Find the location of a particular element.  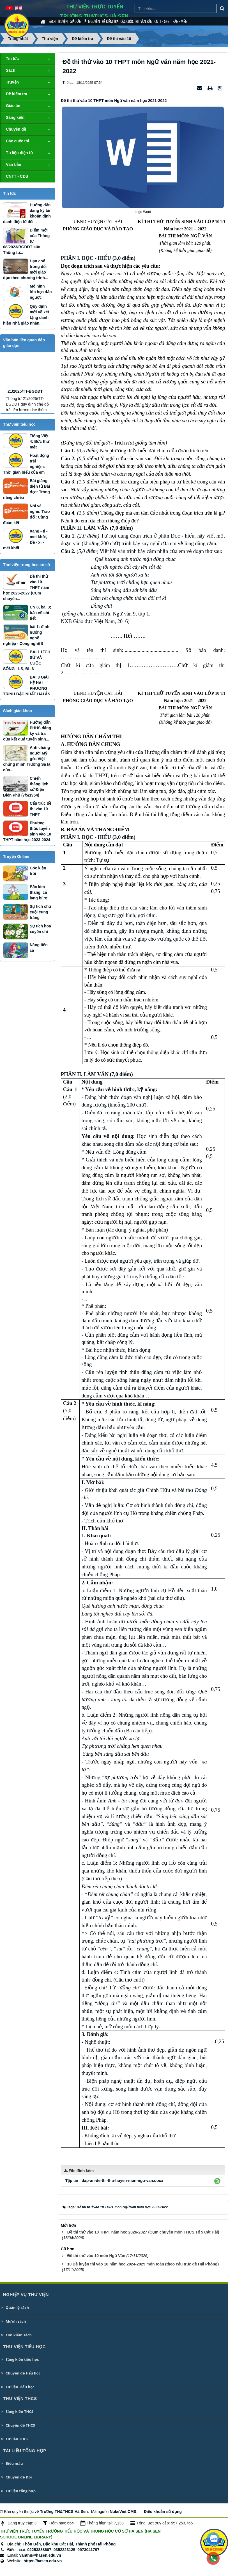

CNTT - CĐS is located at coordinates (161, 21).